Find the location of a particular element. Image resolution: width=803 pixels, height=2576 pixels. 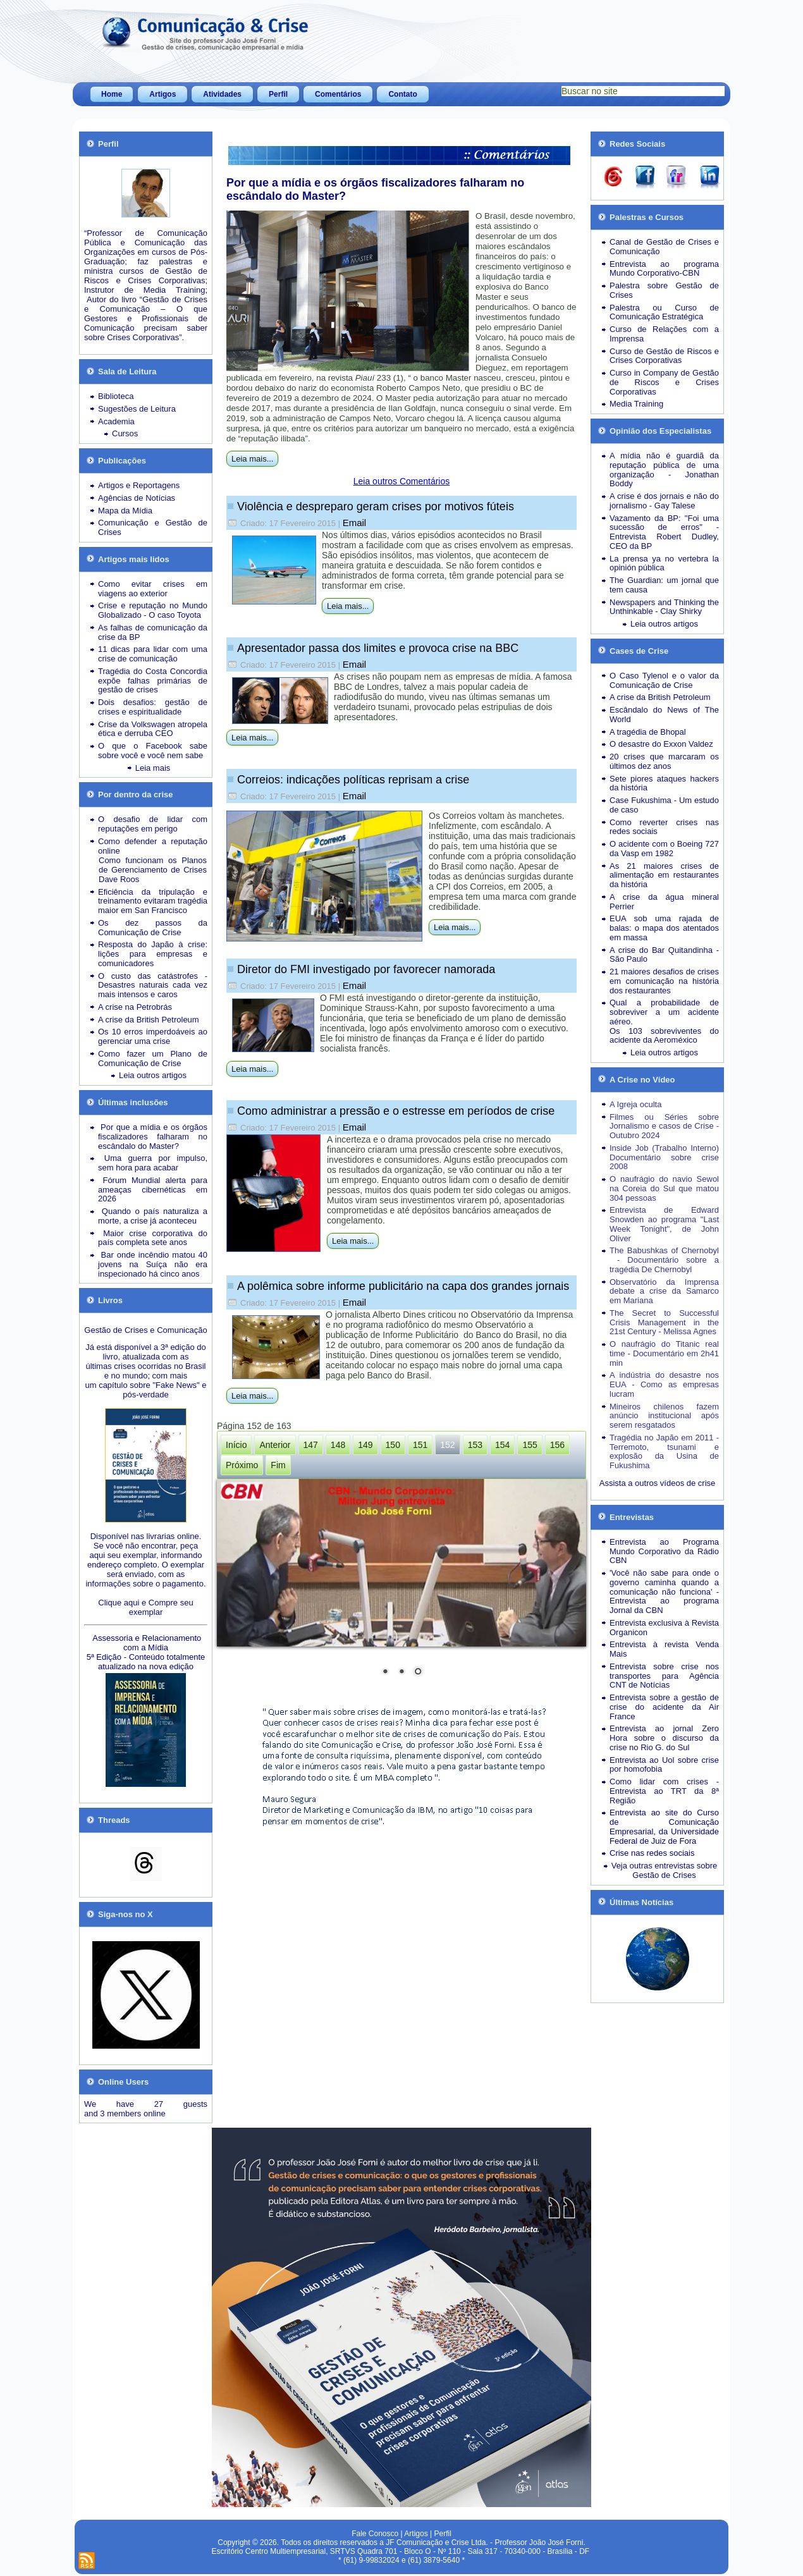

A crise do Bar Quitandinha - São Paulo is located at coordinates (664, 954).